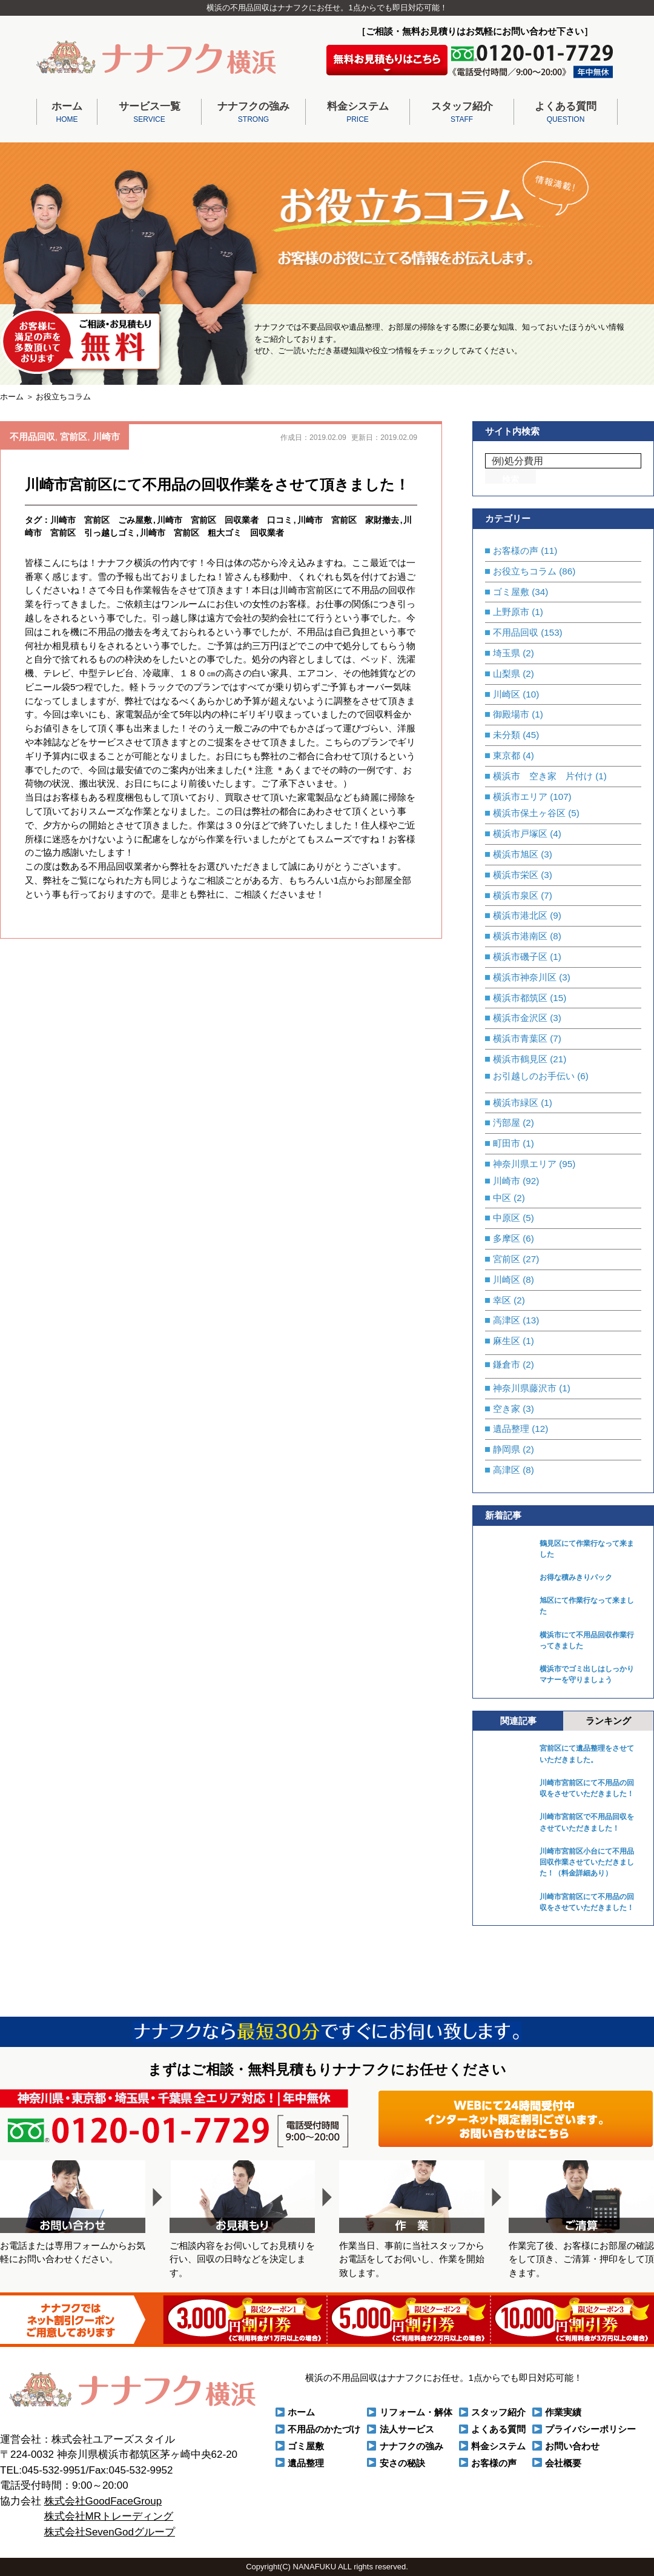 Image resolution: width=654 pixels, height=2576 pixels. I want to click on 静岡県, so click(506, 1449).